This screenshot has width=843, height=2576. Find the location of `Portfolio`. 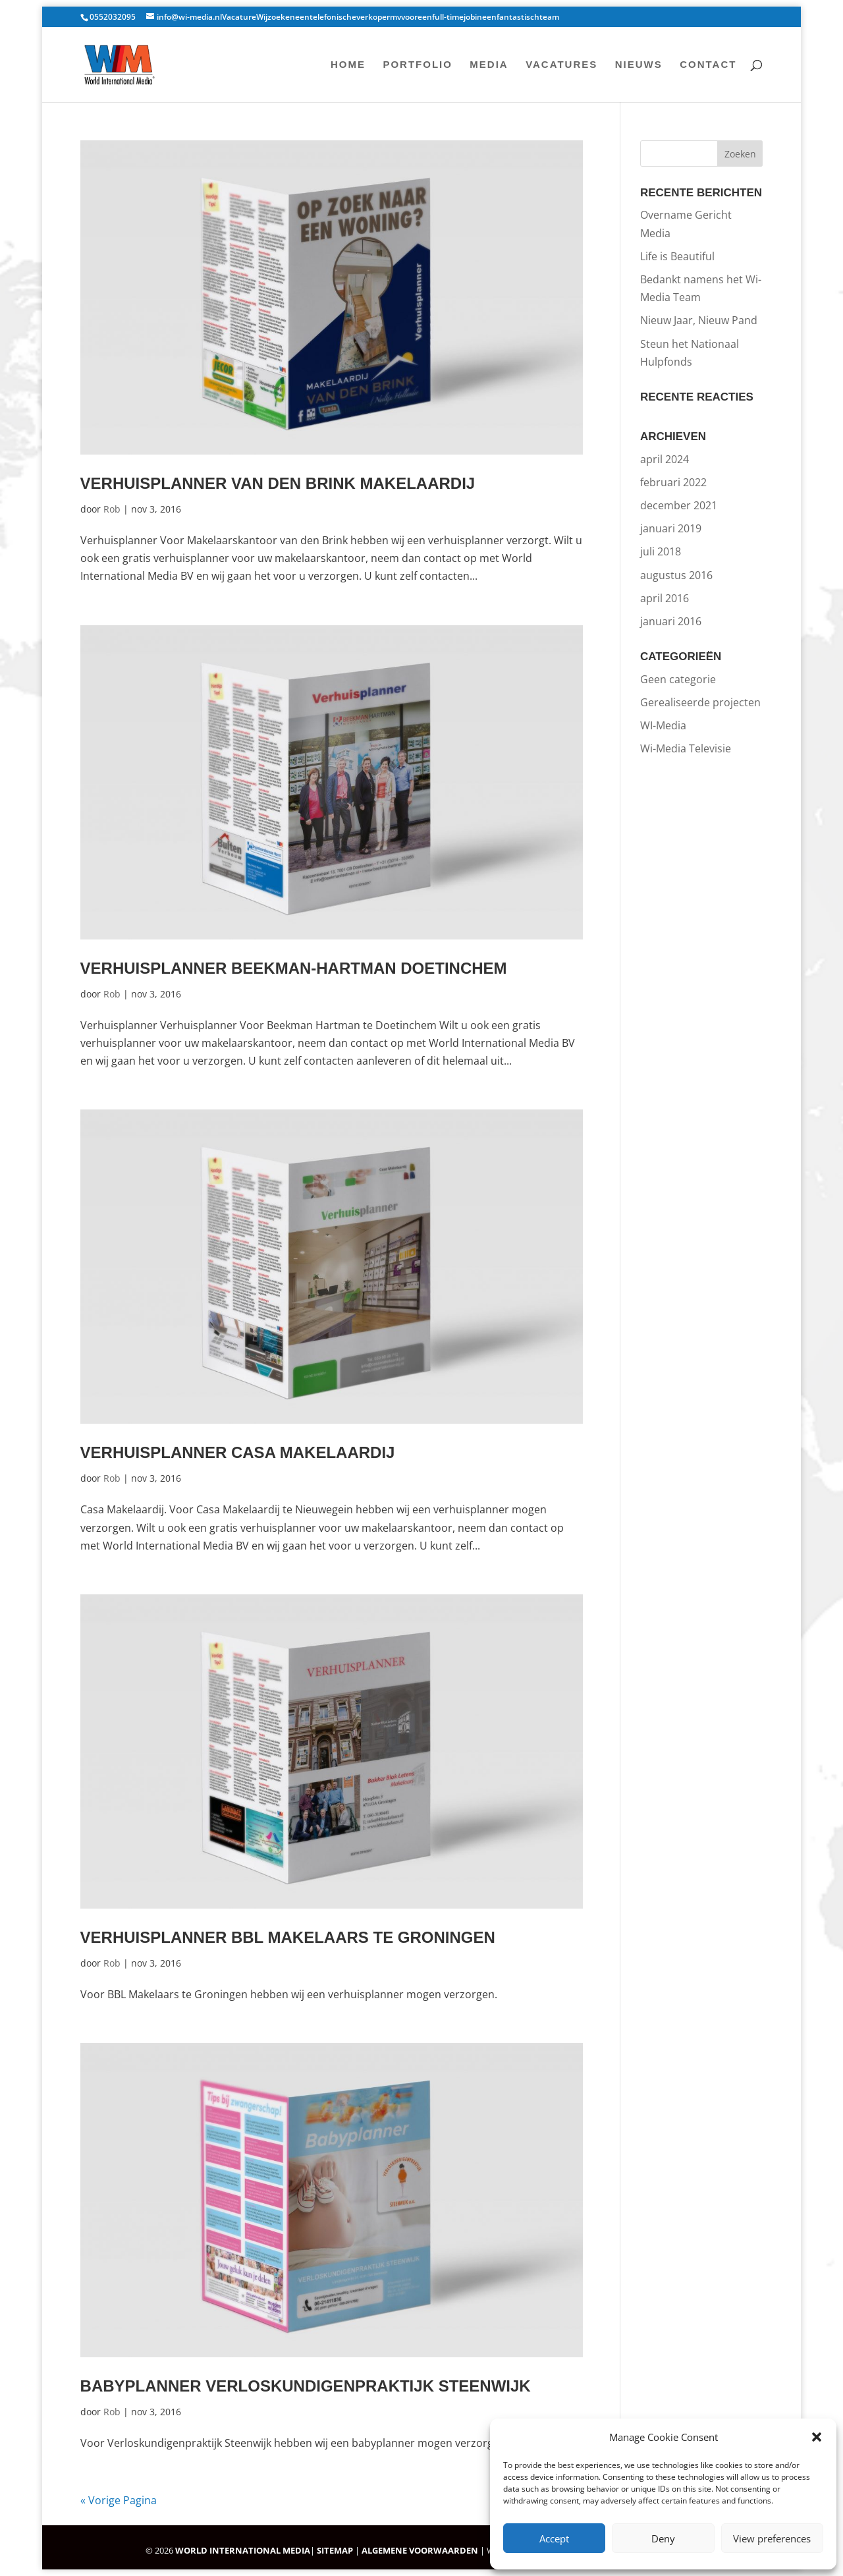

Portfolio is located at coordinates (417, 65).